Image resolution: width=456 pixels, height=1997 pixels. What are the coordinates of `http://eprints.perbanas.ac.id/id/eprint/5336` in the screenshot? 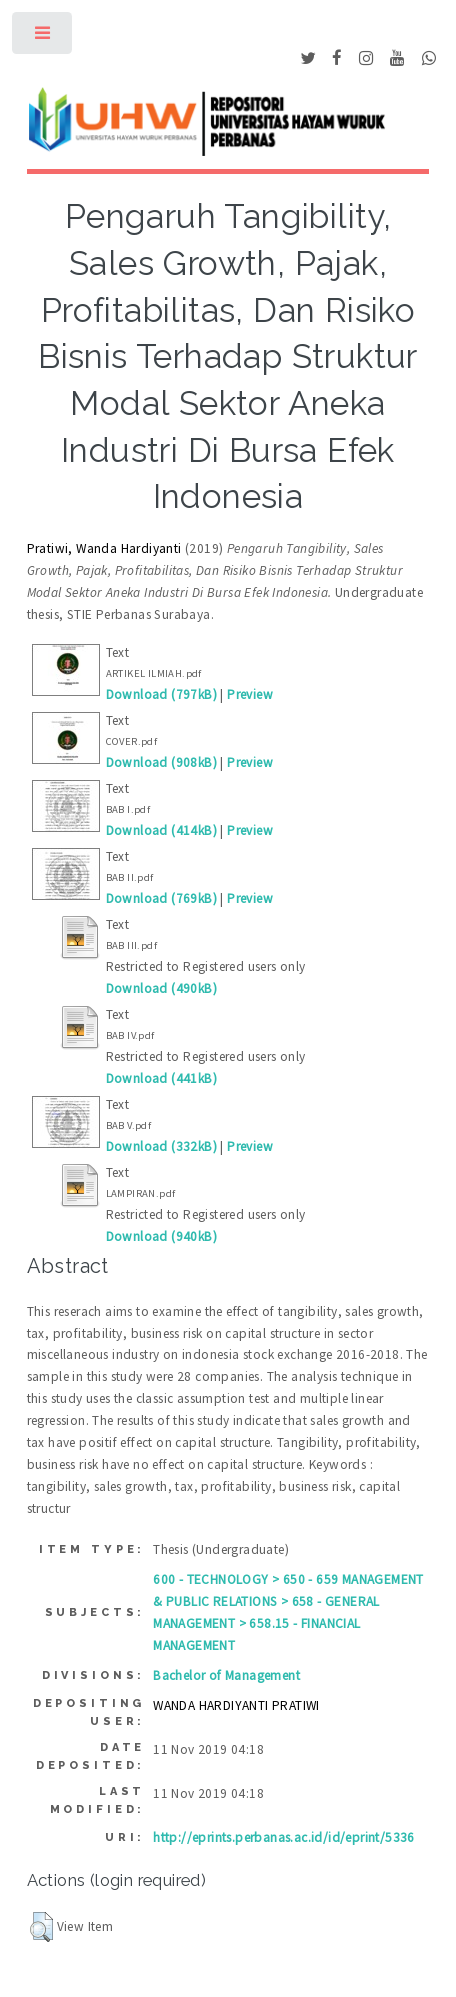 It's located at (284, 1837).